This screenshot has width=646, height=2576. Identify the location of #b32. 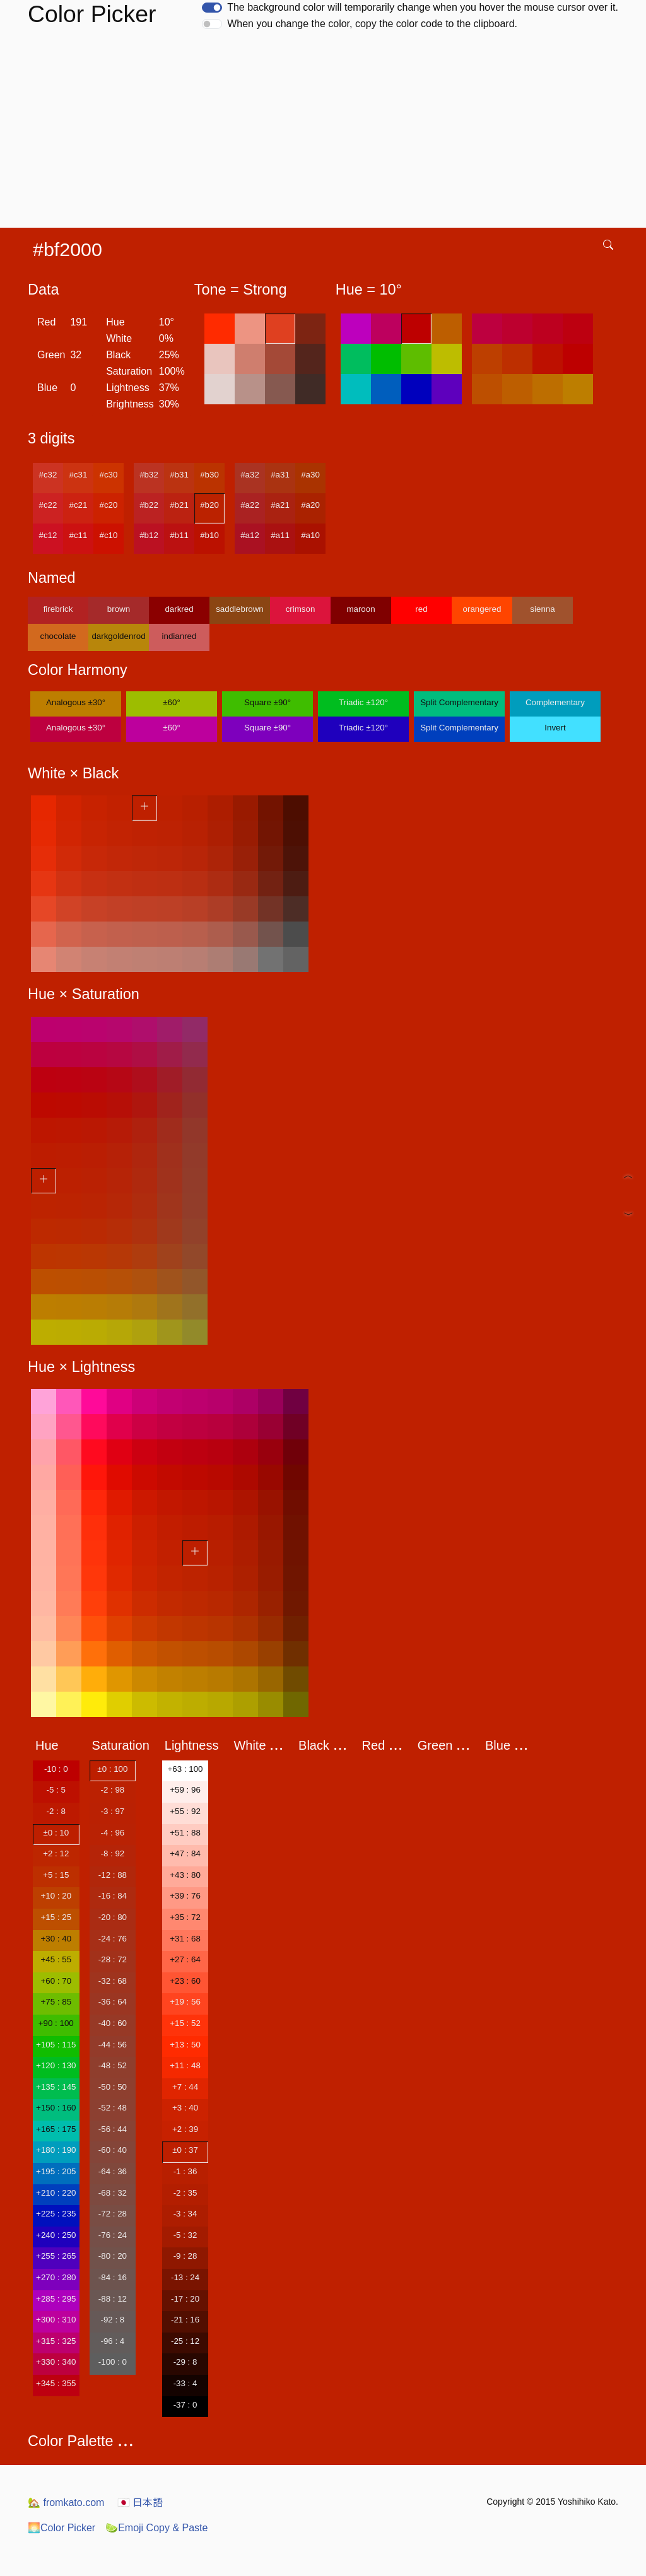
(148, 474).